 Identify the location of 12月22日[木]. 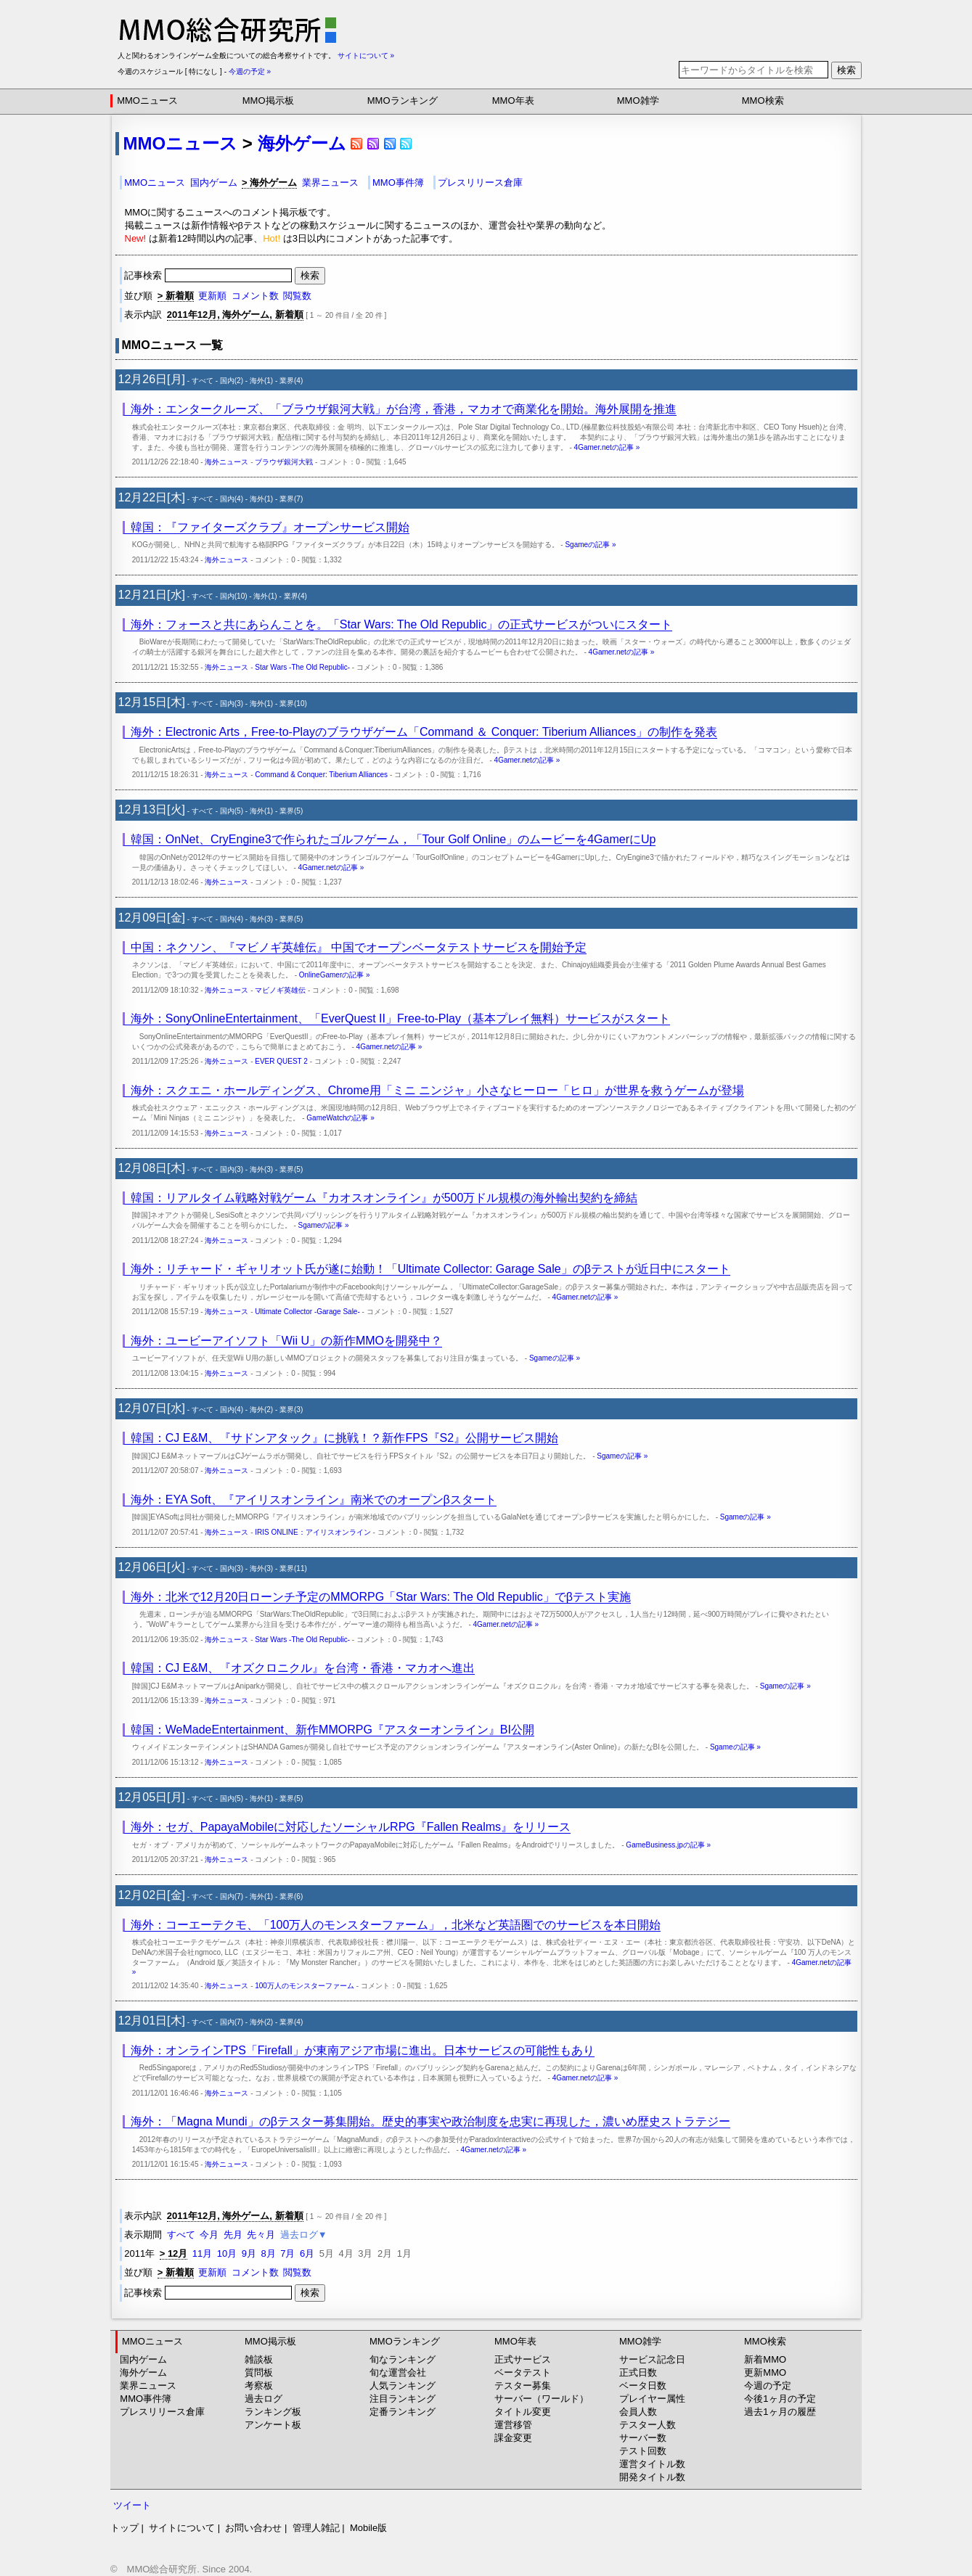
(151, 497).